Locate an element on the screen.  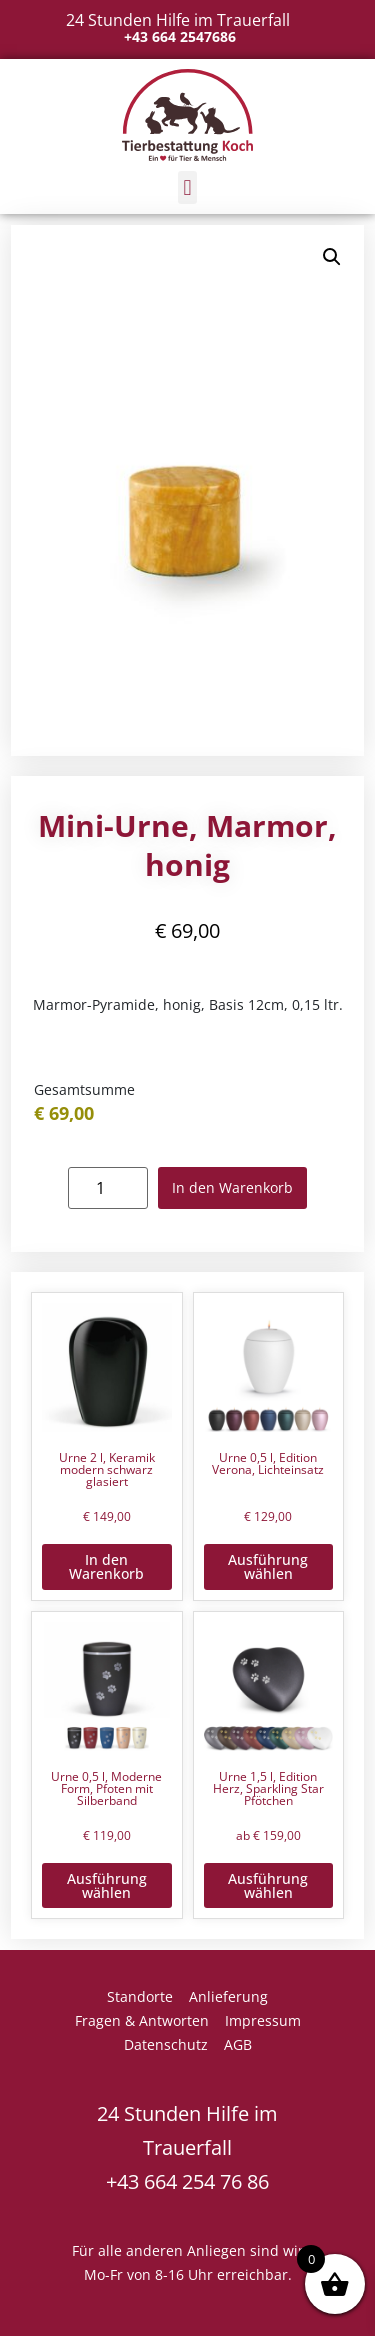
In den Warenkorb is located at coordinates (232, 1187).